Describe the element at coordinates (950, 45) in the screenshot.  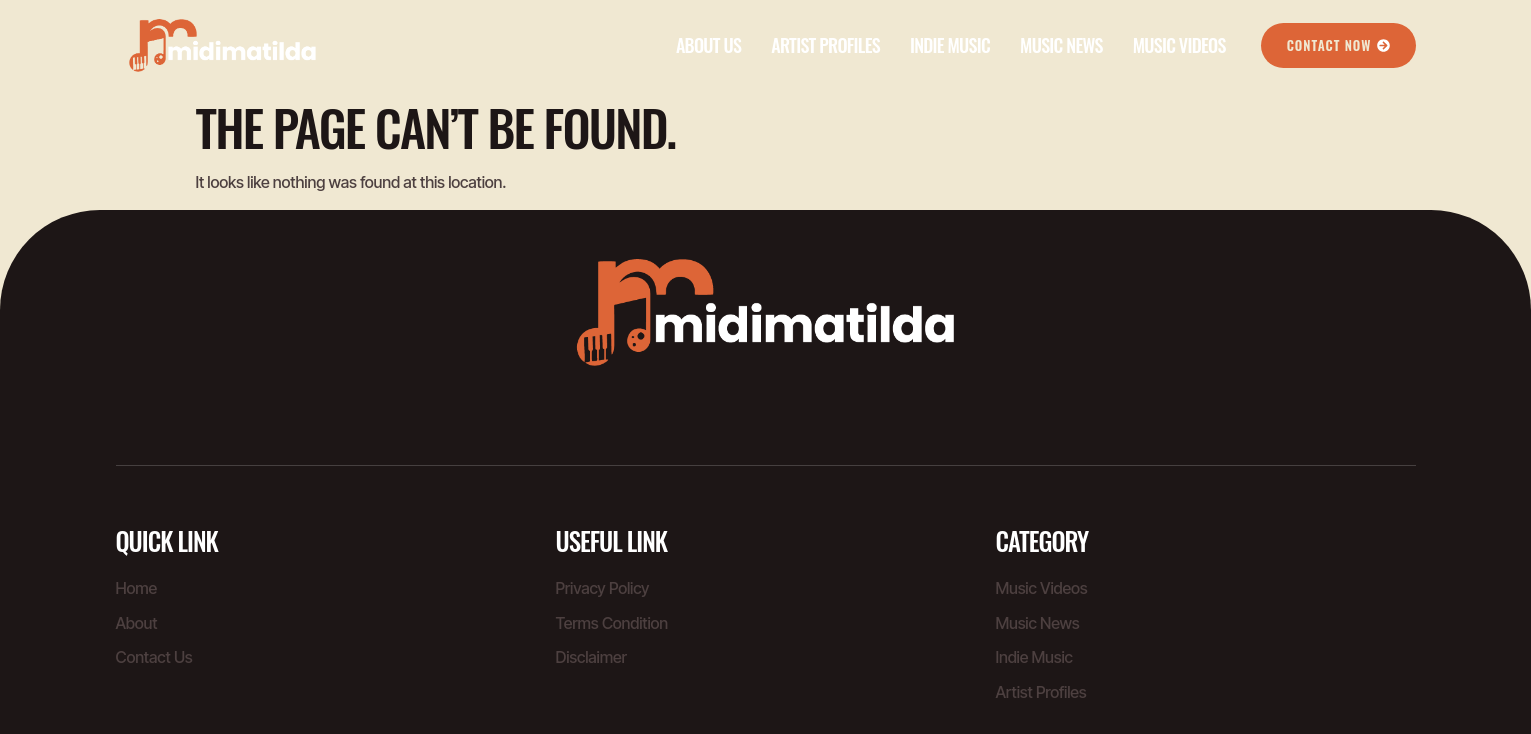
I see `Indie Music` at that location.